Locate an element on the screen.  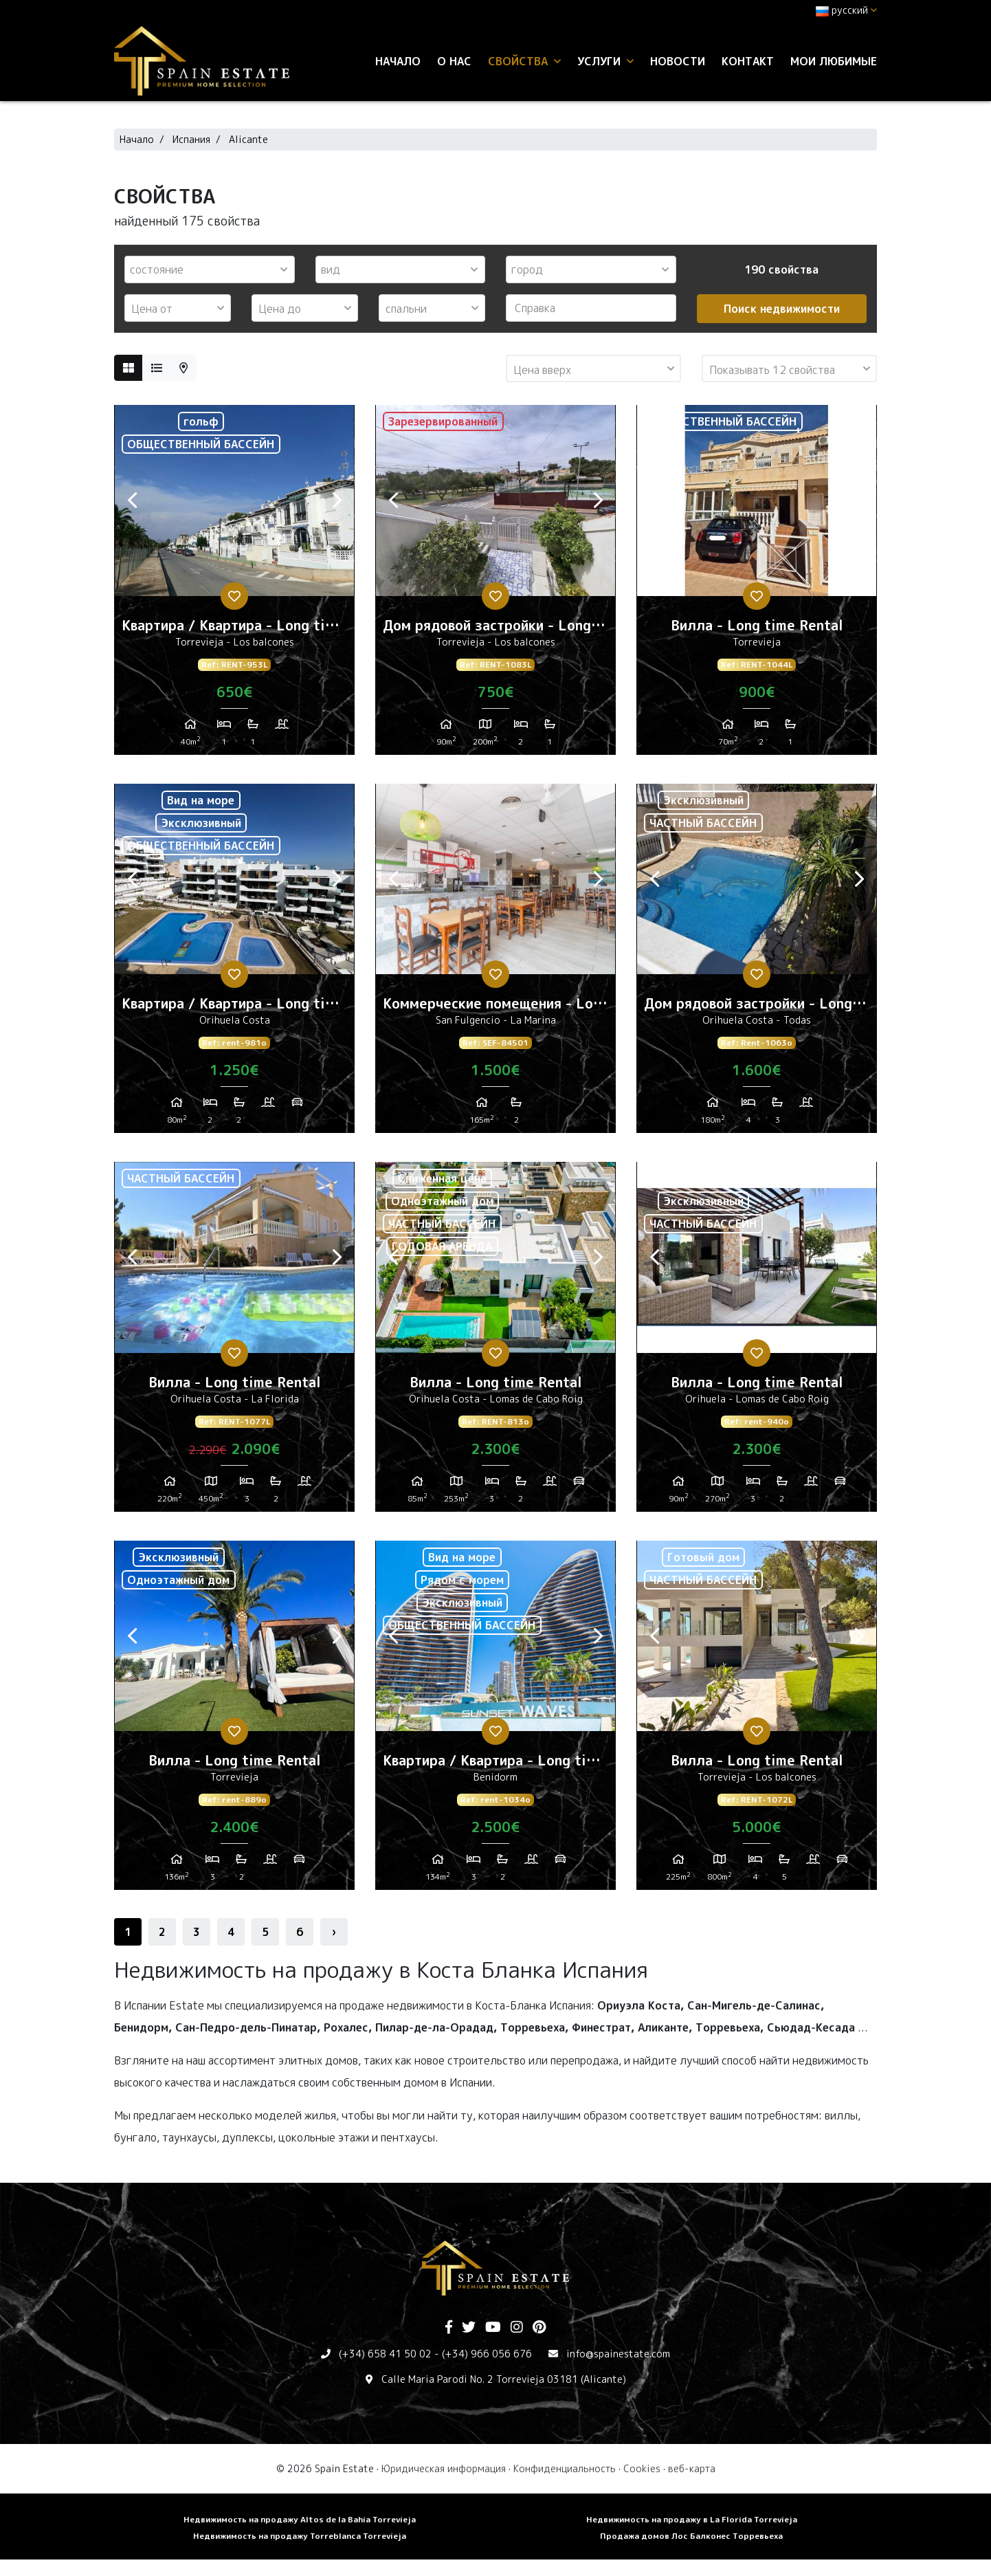
Испания is located at coordinates (191, 139).